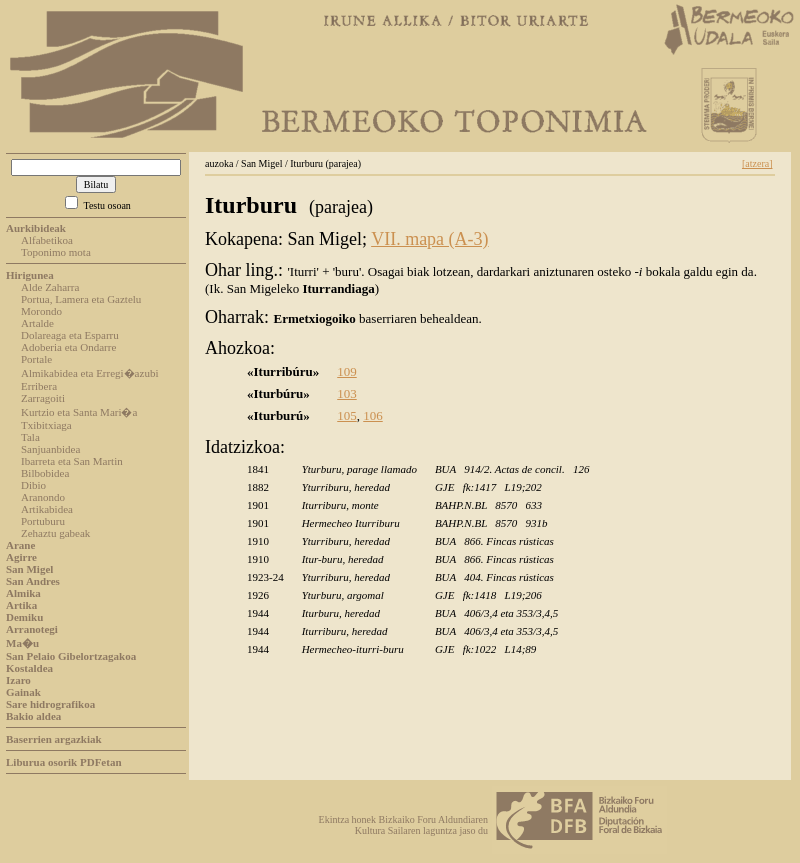  What do you see at coordinates (33, 581) in the screenshot?
I see `San Andres` at bounding box center [33, 581].